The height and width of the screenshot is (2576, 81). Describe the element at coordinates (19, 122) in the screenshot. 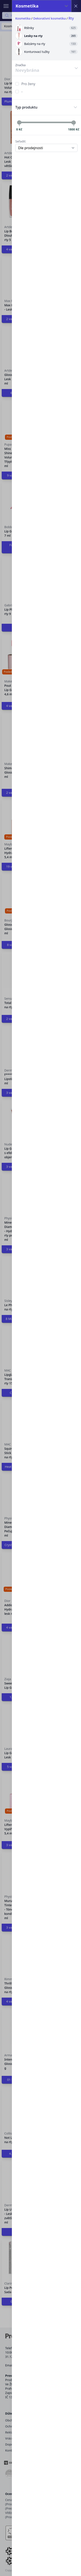

I see `[slider]` at that location.